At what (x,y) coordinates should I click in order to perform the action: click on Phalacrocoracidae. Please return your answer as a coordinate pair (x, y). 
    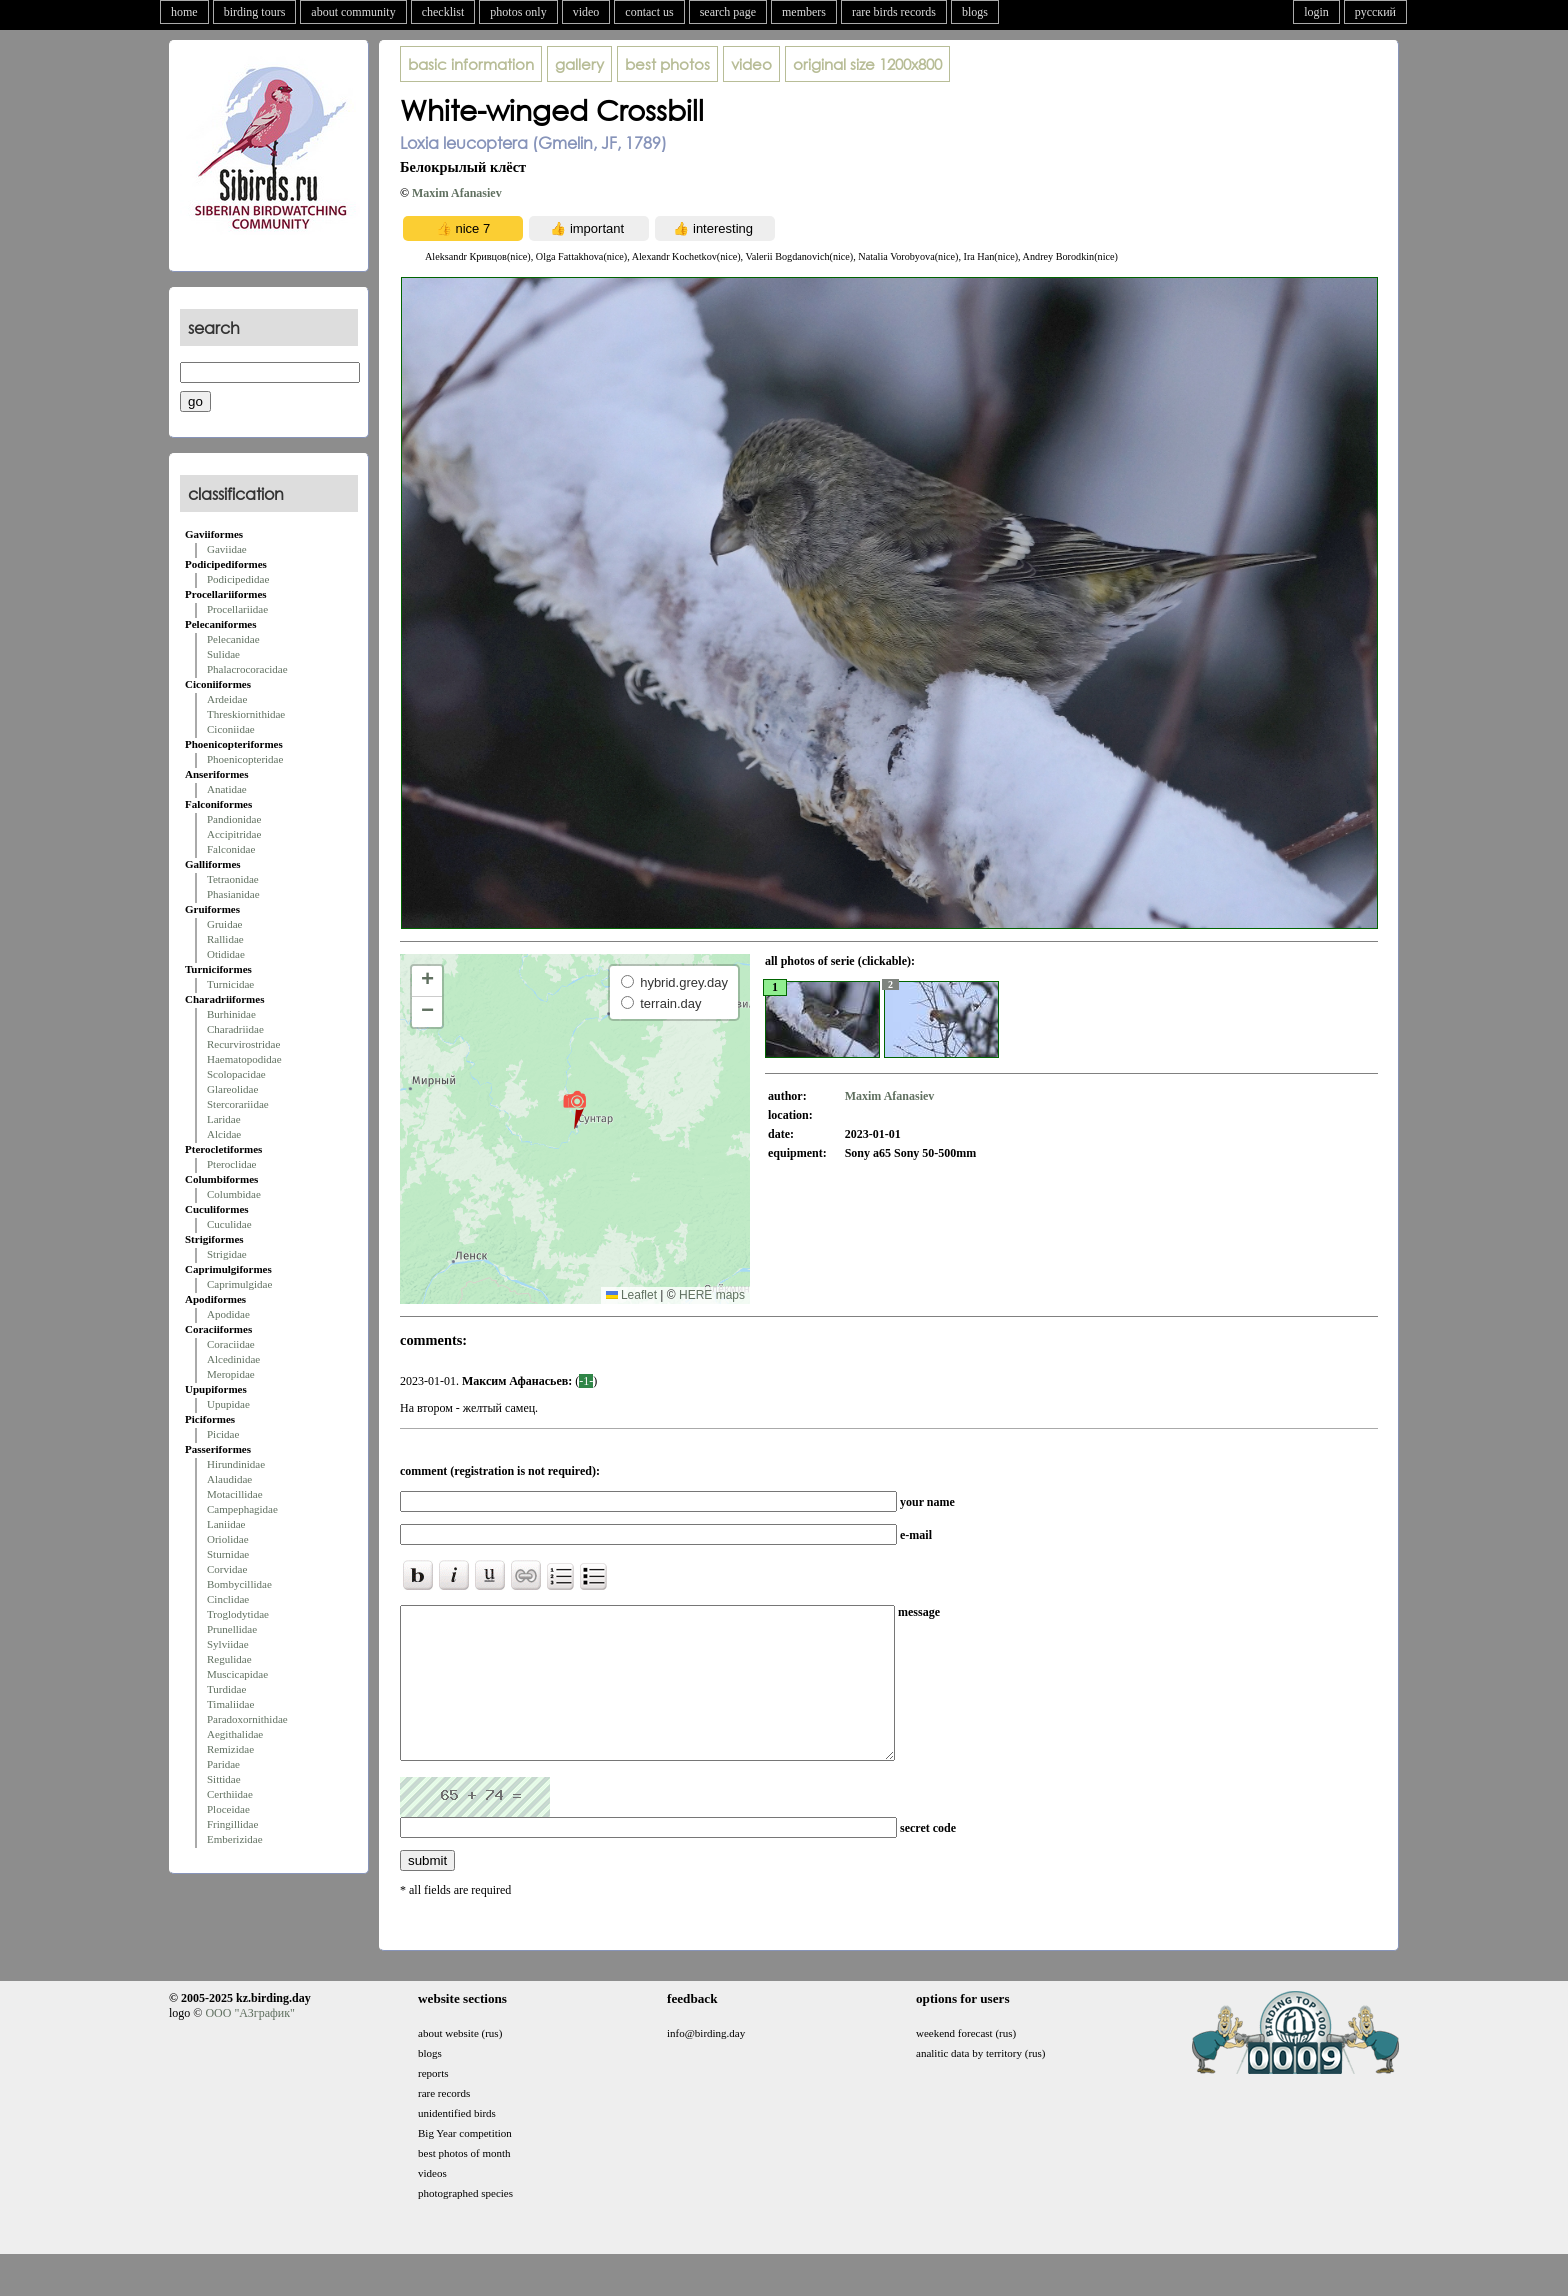
    Looking at the image, I should click on (247, 669).